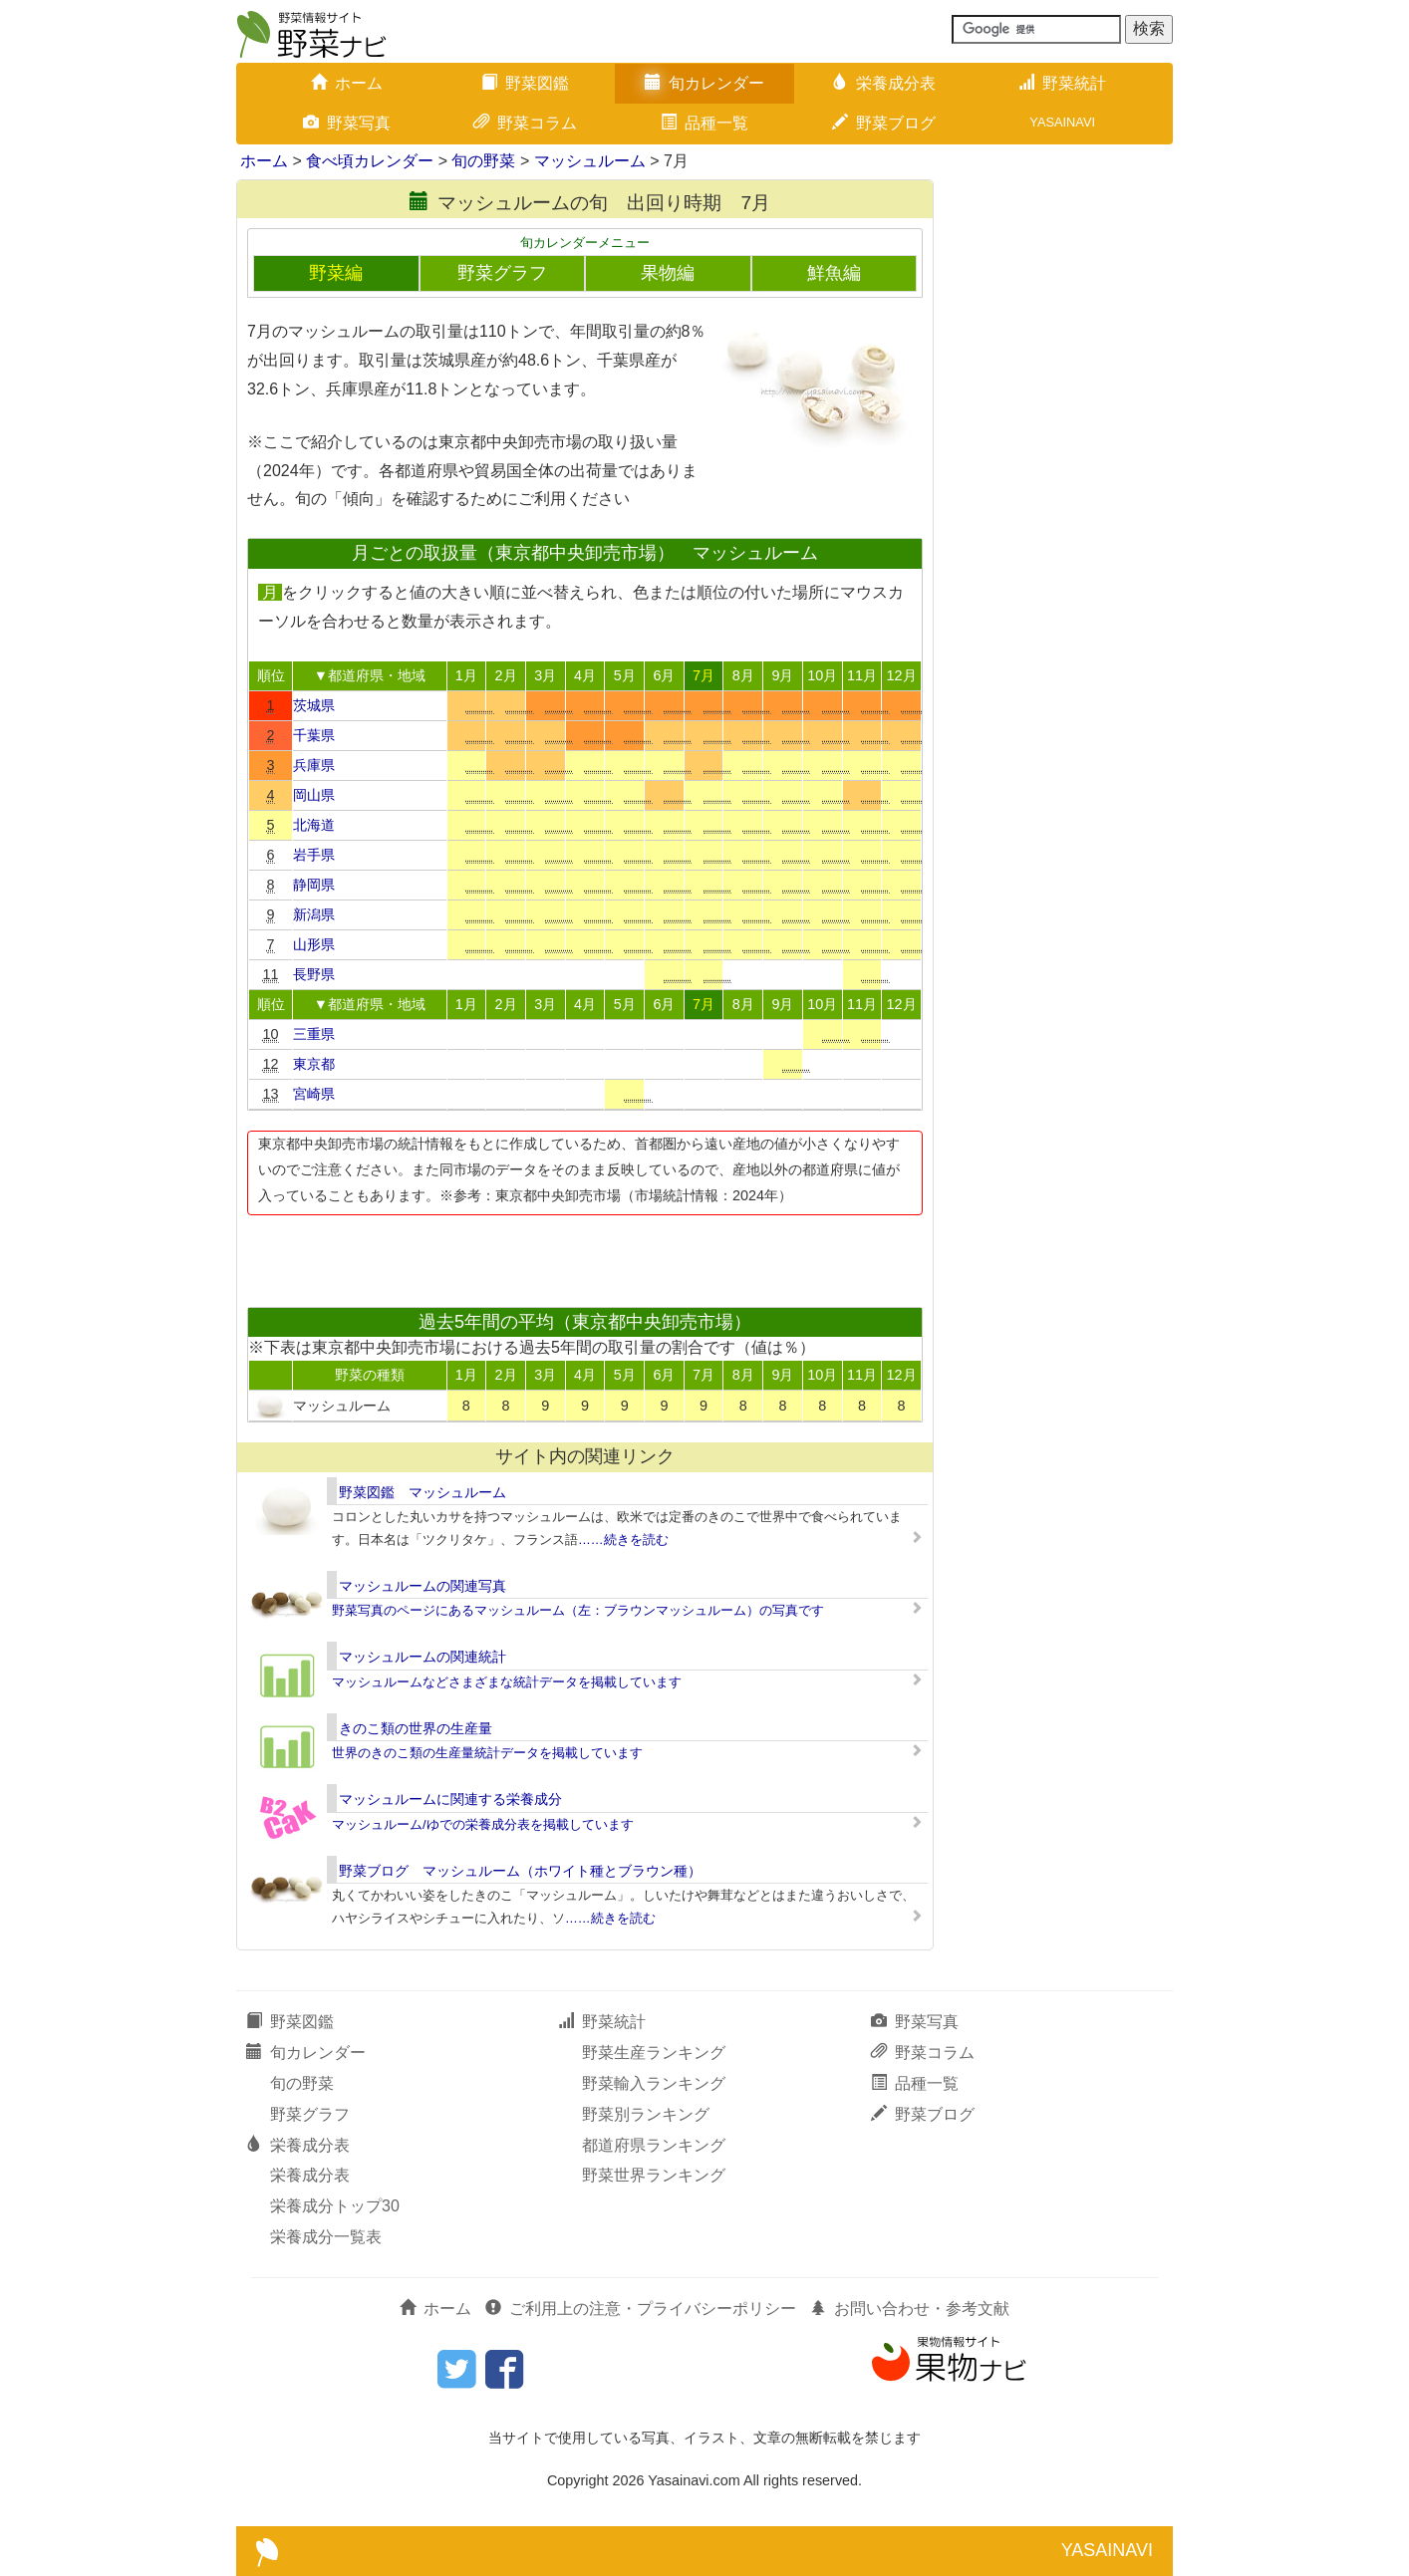  What do you see at coordinates (422, 1657) in the screenshot?
I see `マッシュルームの関連統計` at bounding box center [422, 1657].